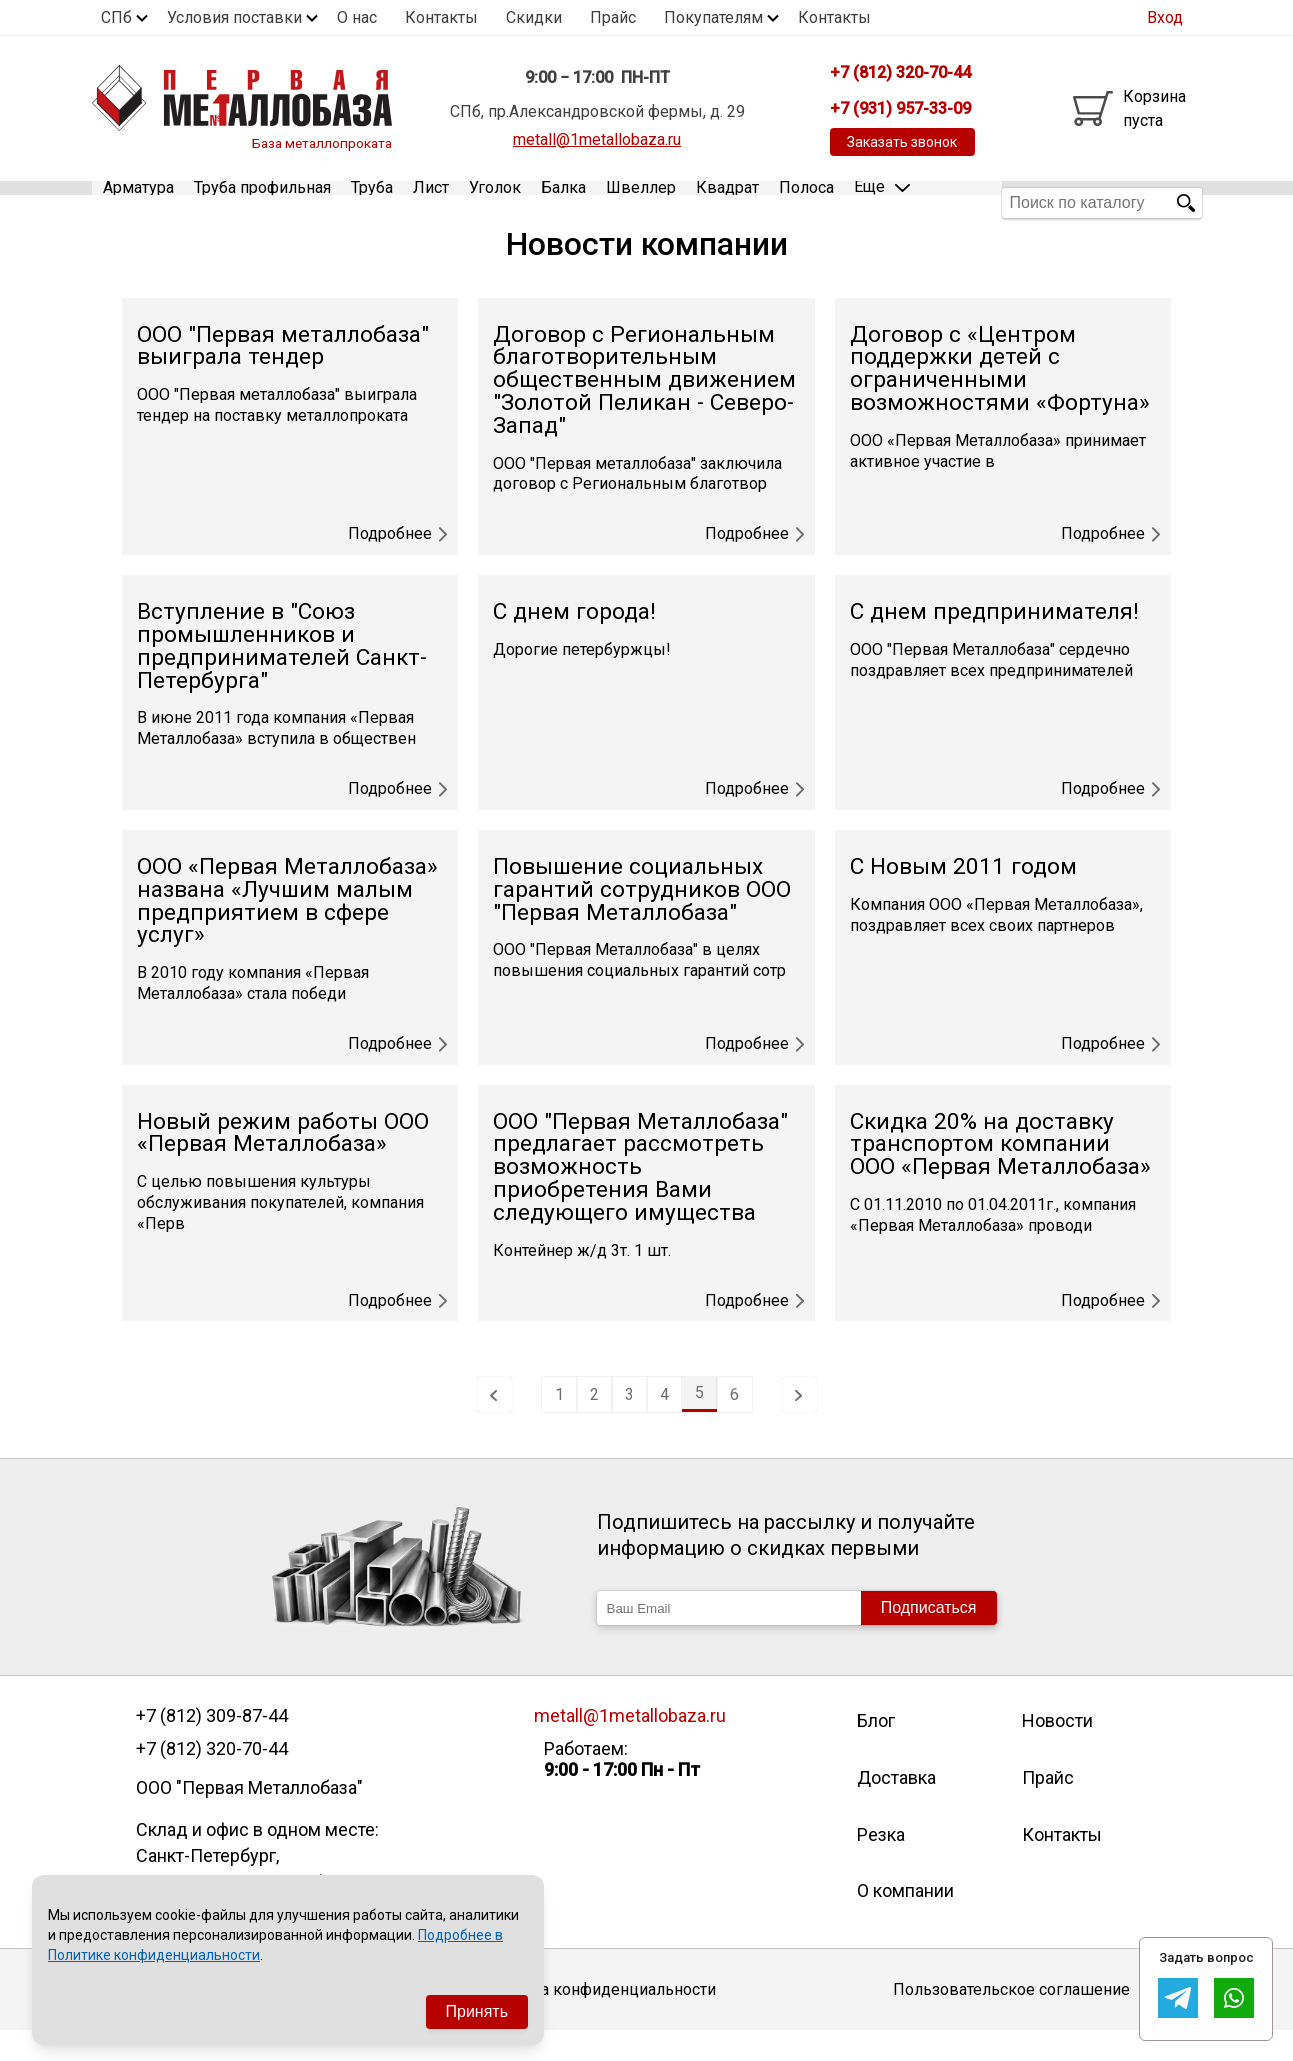 The height and width of the screenshot is (2061, 1293). What do you see at coordinates (963, 895) in the screenshot?
I see `С Новым 2011 годом` at bounding box center [963, 895].